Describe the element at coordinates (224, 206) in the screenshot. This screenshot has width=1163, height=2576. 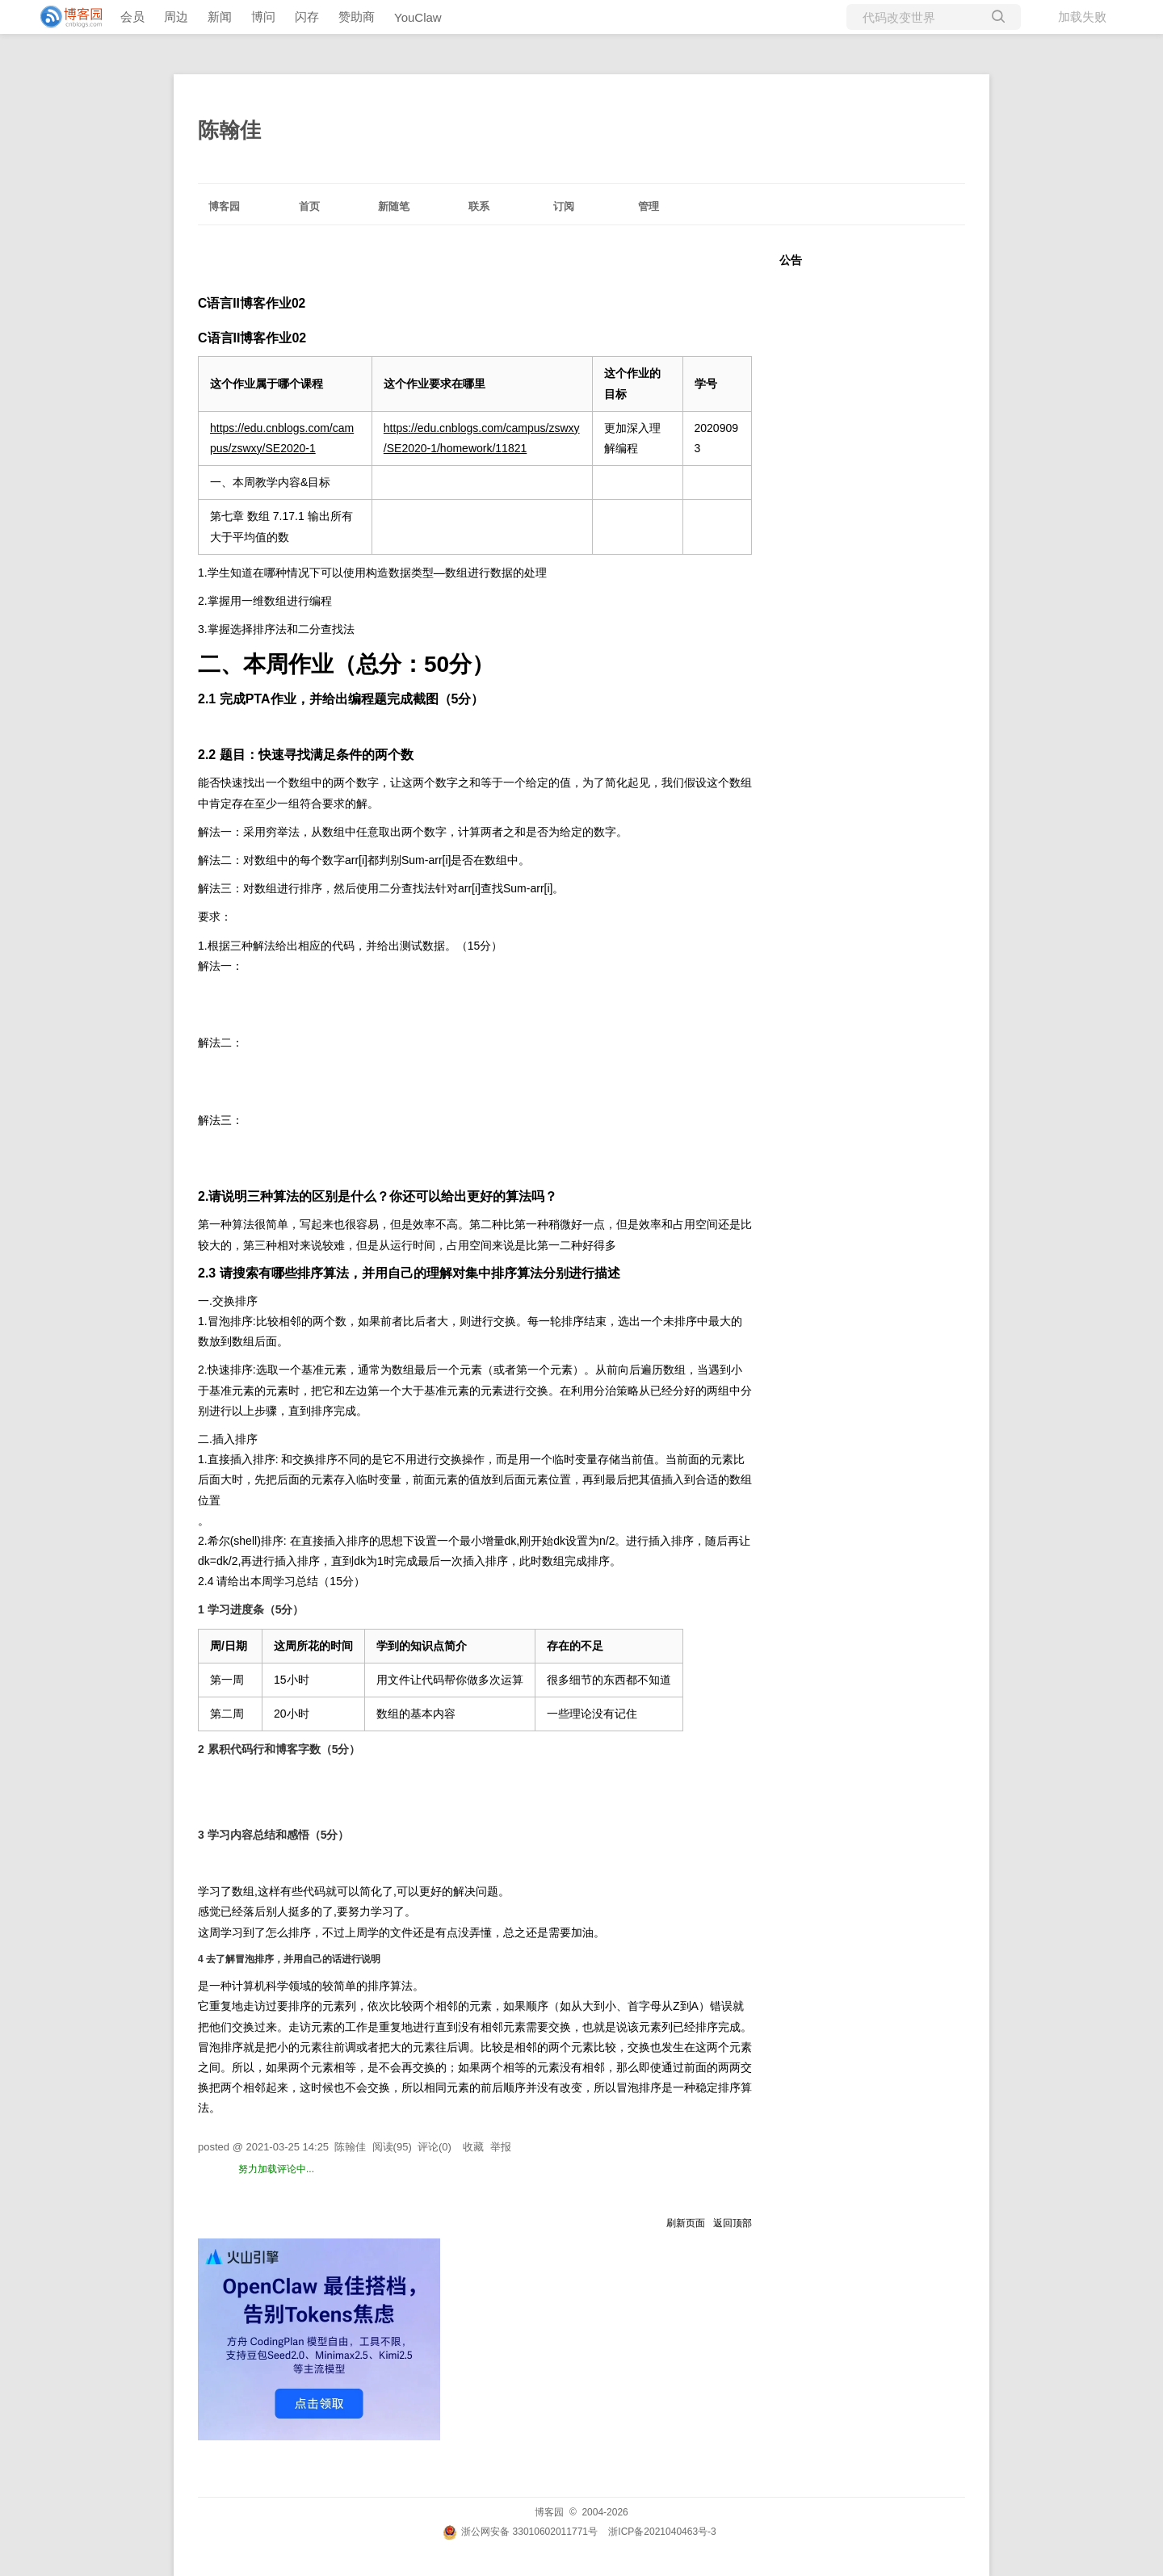
I see `博客园` at that location.